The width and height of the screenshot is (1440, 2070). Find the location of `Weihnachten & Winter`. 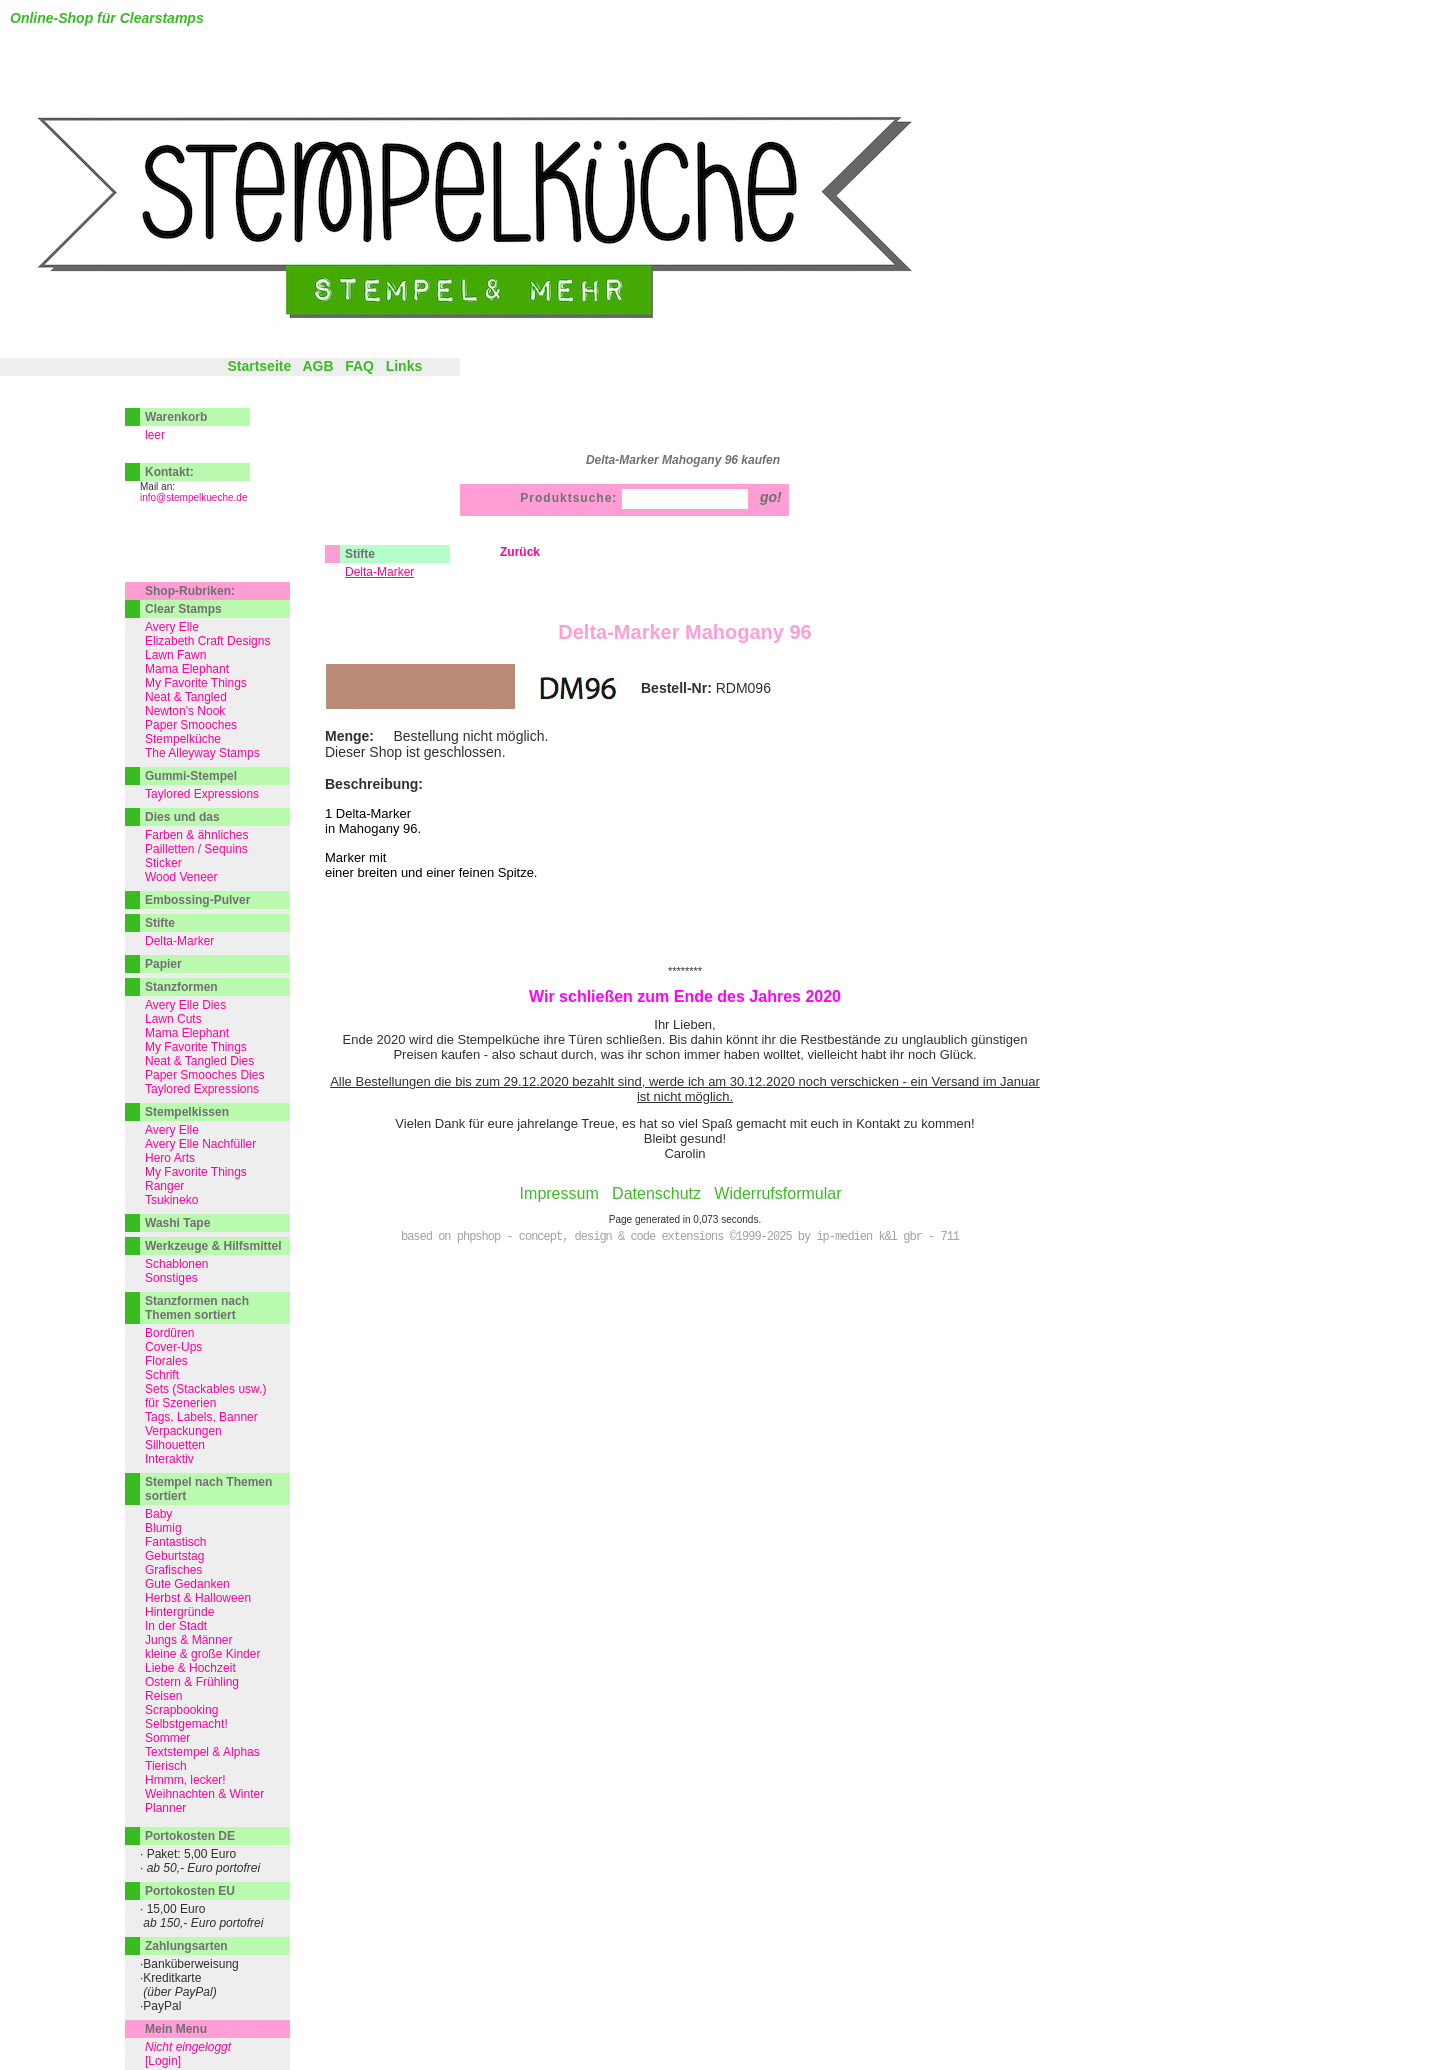

Weihnachten & Winter is located at coordinates (204, 1794).